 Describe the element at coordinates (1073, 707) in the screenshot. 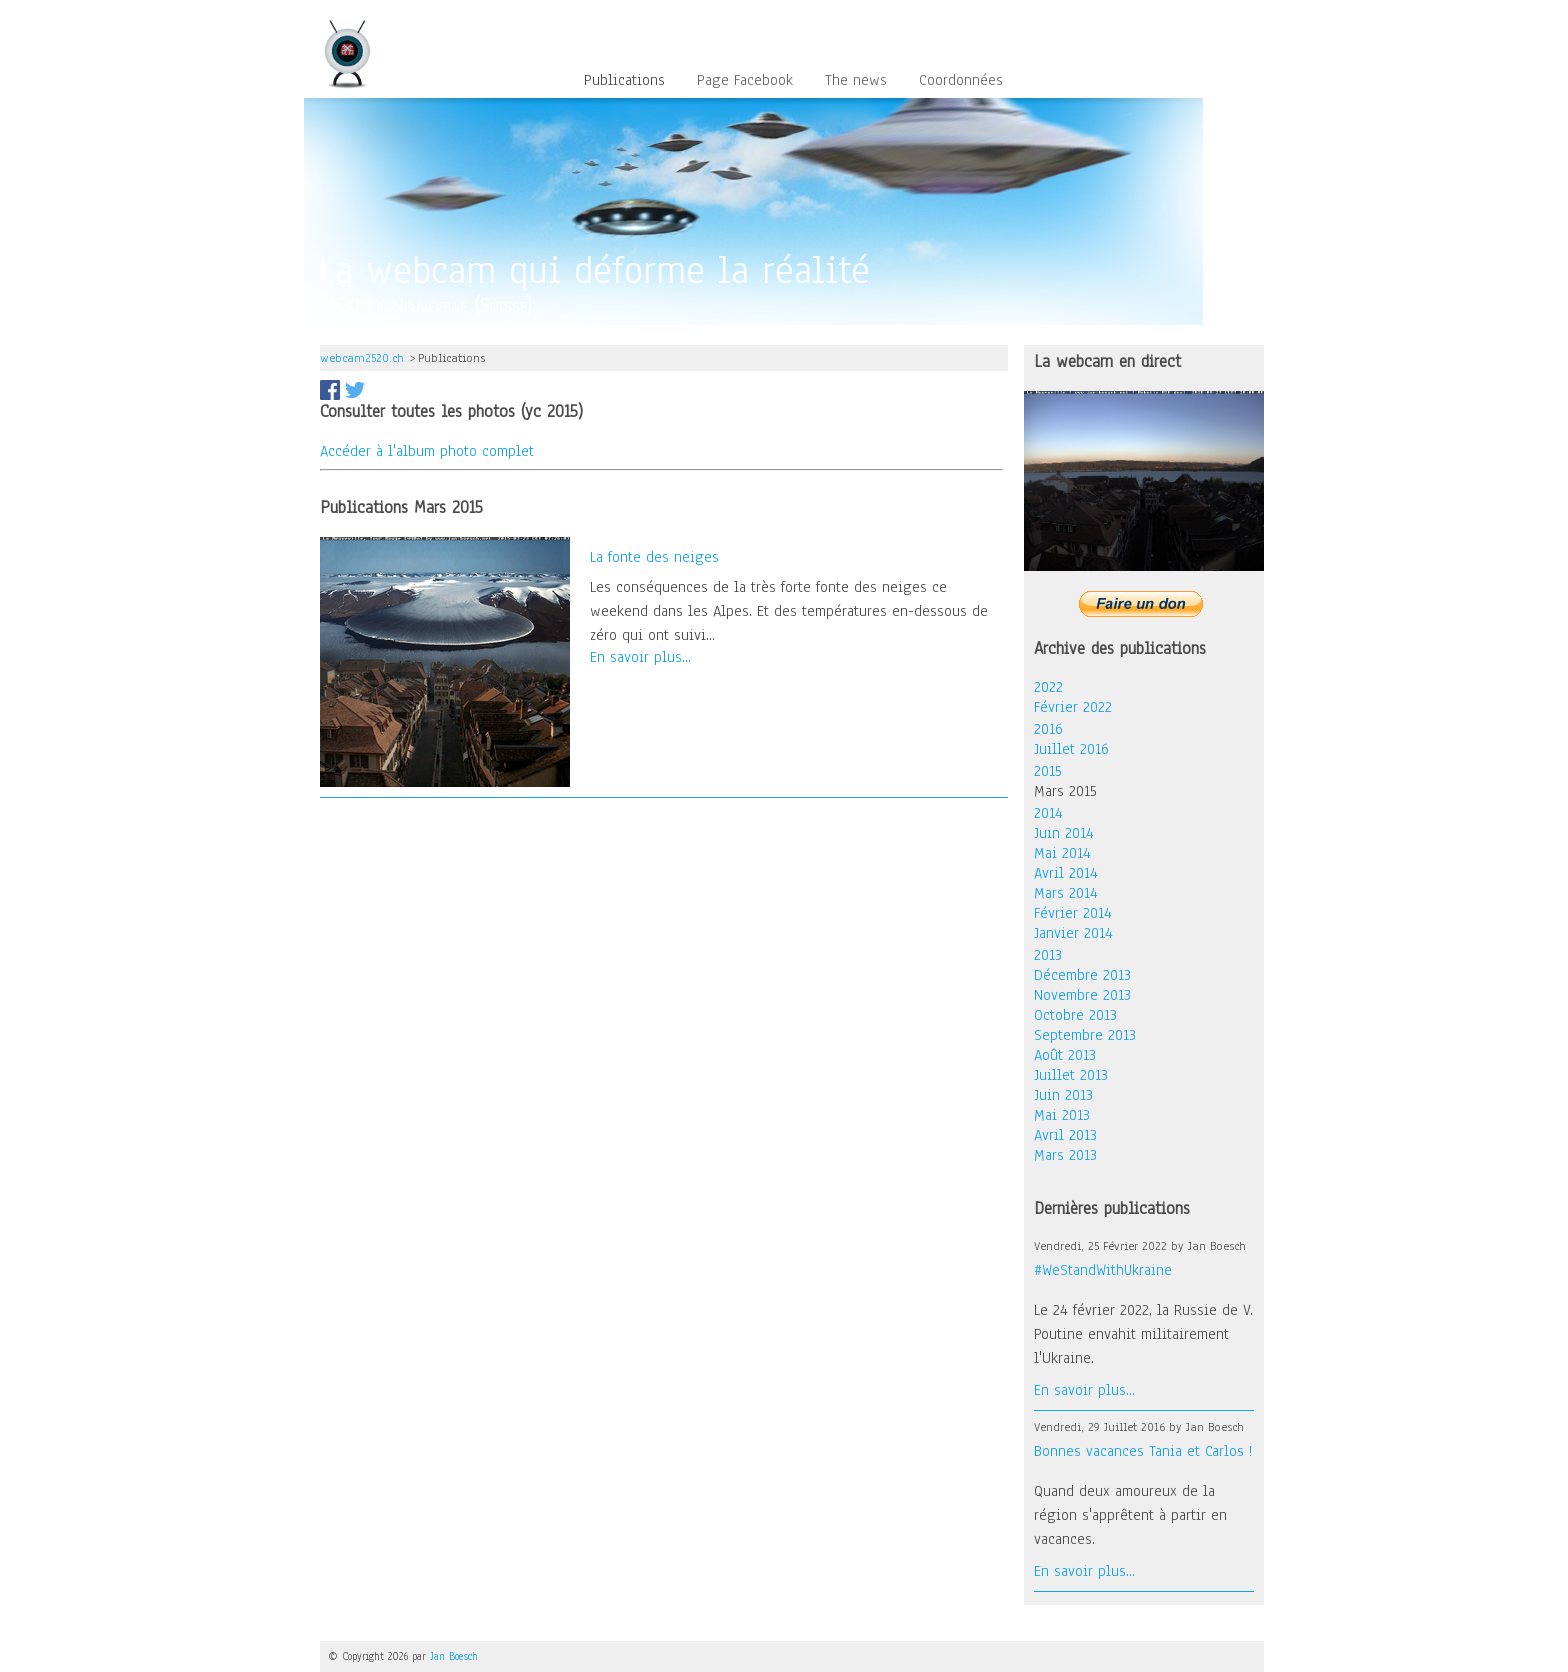

I see `Février 2022` at that location.